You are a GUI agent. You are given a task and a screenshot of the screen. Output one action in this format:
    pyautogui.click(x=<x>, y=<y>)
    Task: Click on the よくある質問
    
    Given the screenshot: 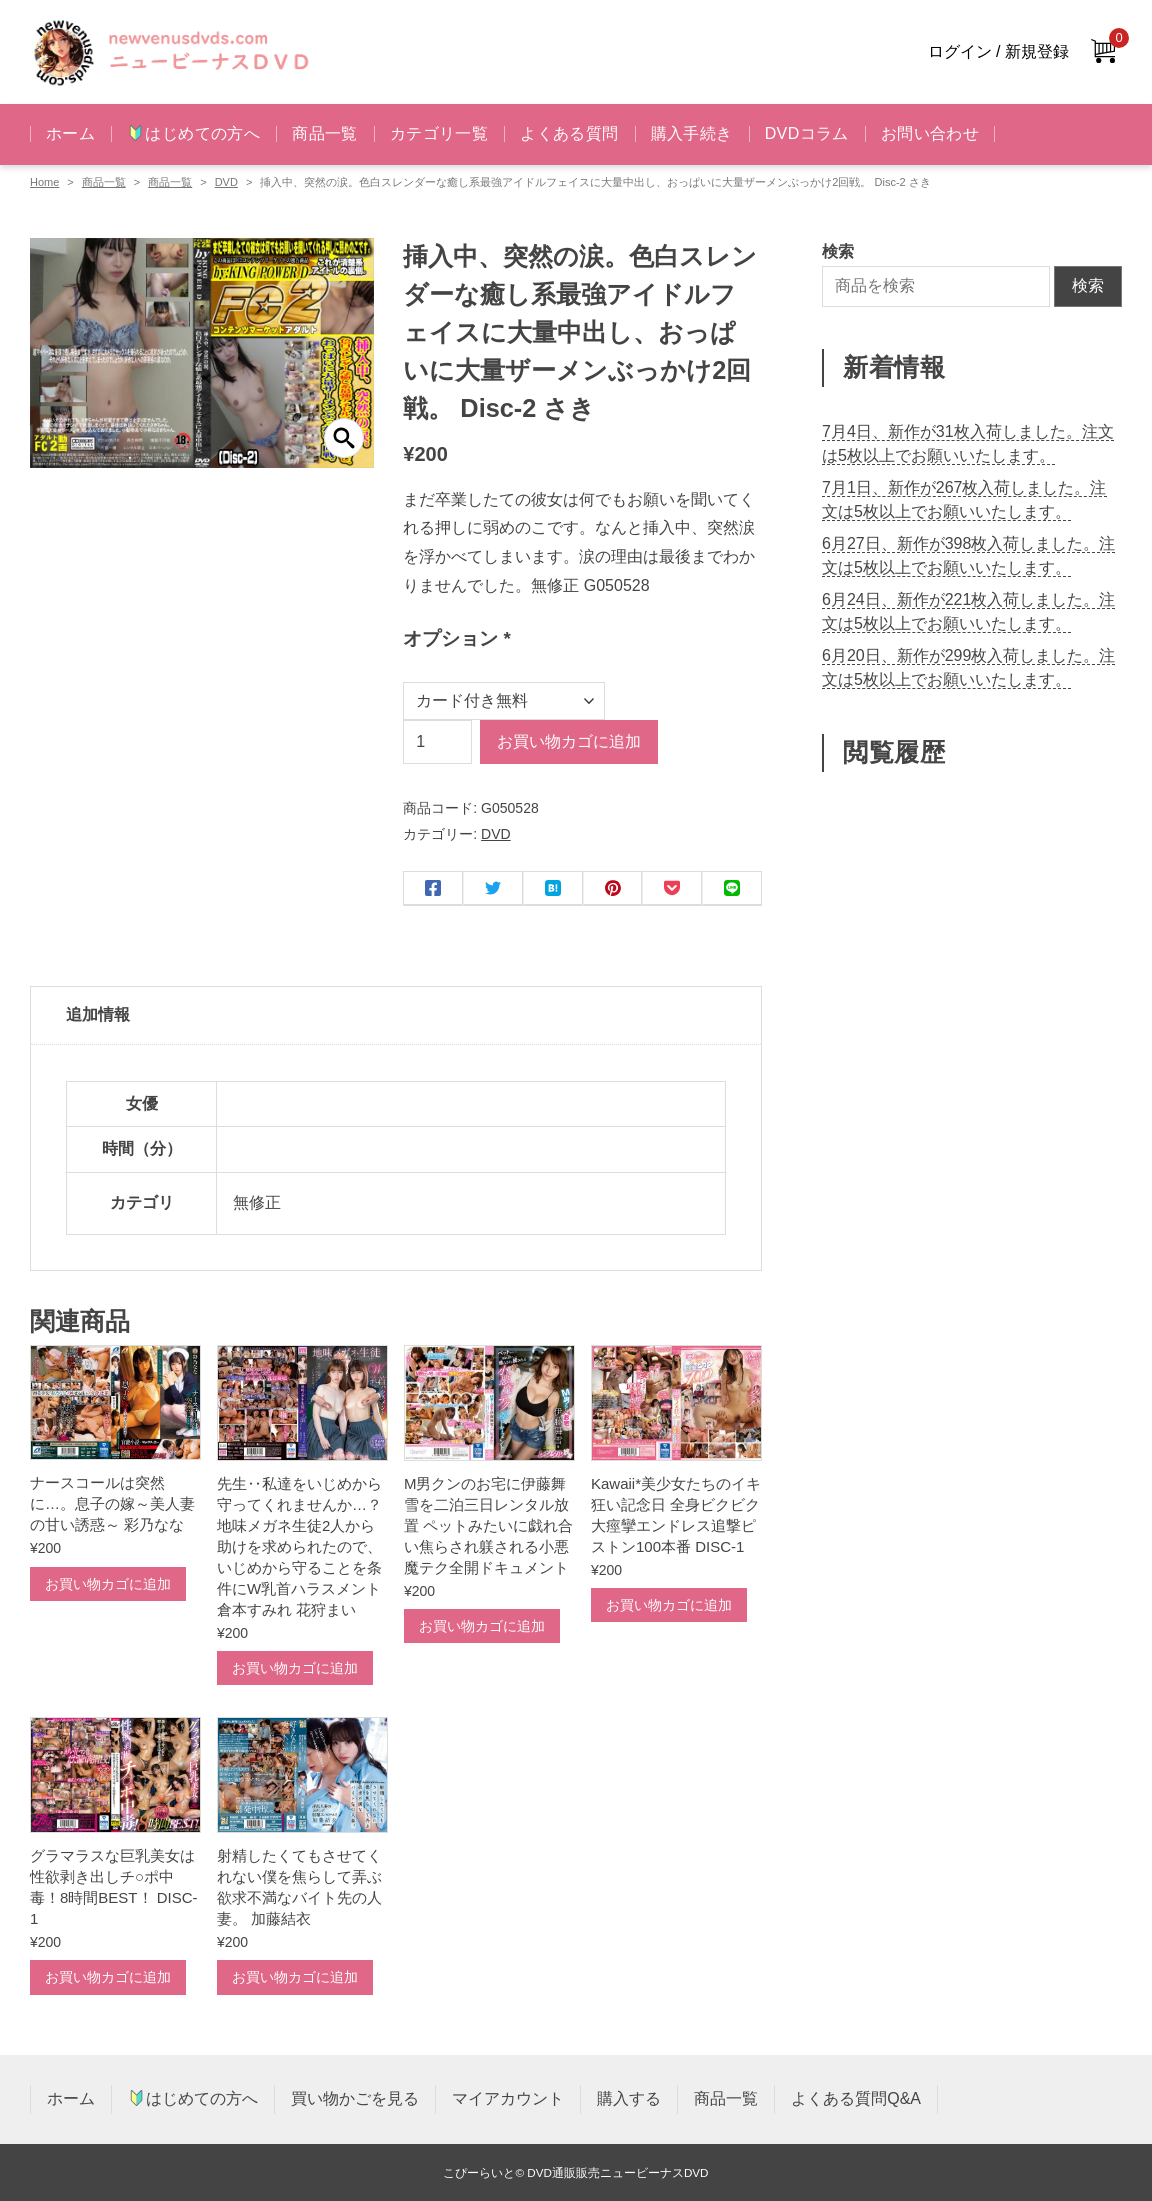 What is the action you would take?
    pyautogui.click(x=569, y=133)
    